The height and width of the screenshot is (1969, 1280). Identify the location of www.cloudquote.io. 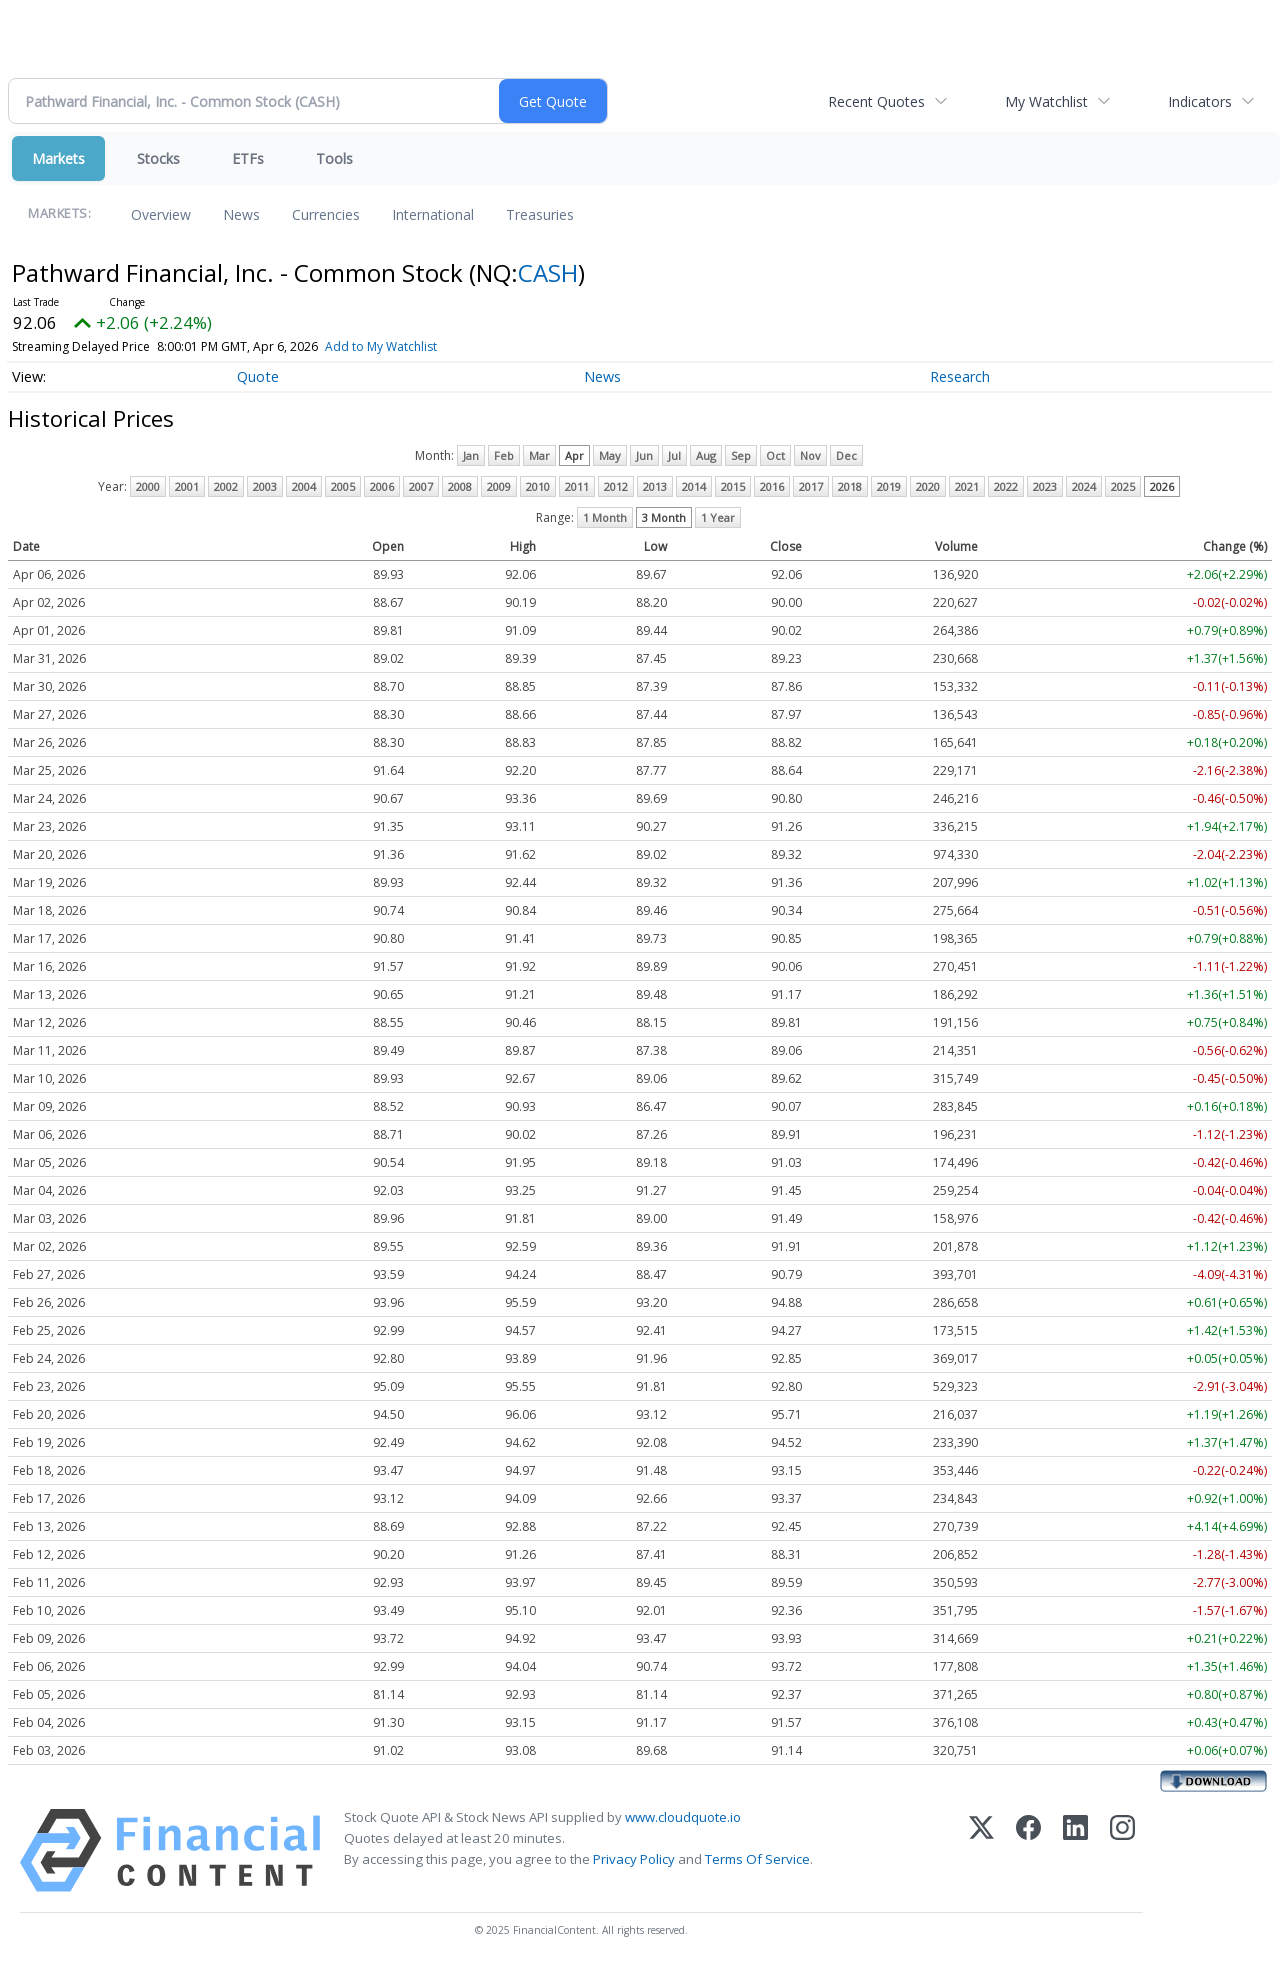
(683, 1817).